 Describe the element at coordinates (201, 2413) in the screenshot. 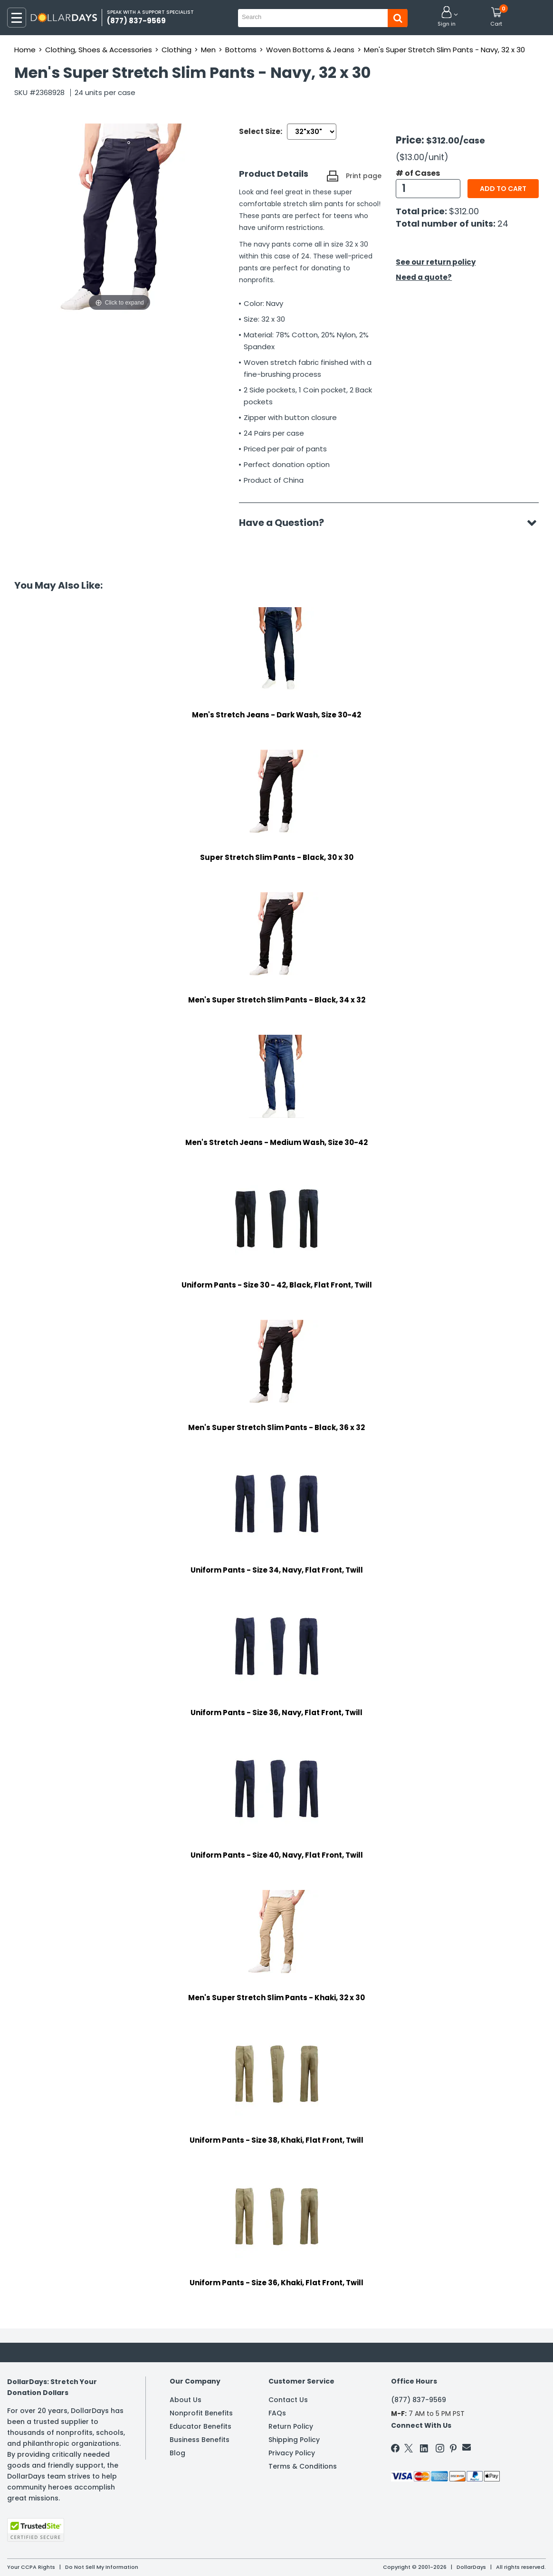

I see `Nonprofit Benefits` at that location.